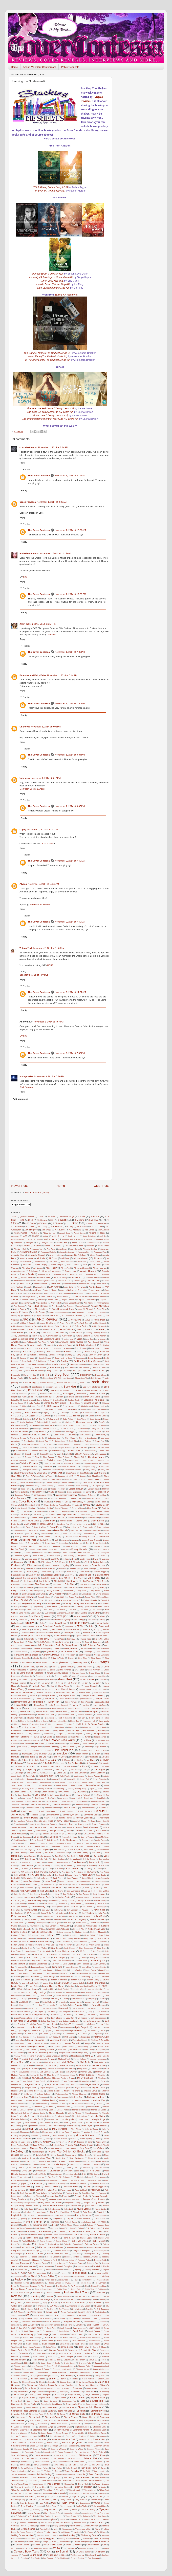 The width and height of the screenshot is (172, 2576). What do you see at coordinates (56, 1306) in the screenshot?
I see `Ann Rose` at bounding box center [56, 1306].